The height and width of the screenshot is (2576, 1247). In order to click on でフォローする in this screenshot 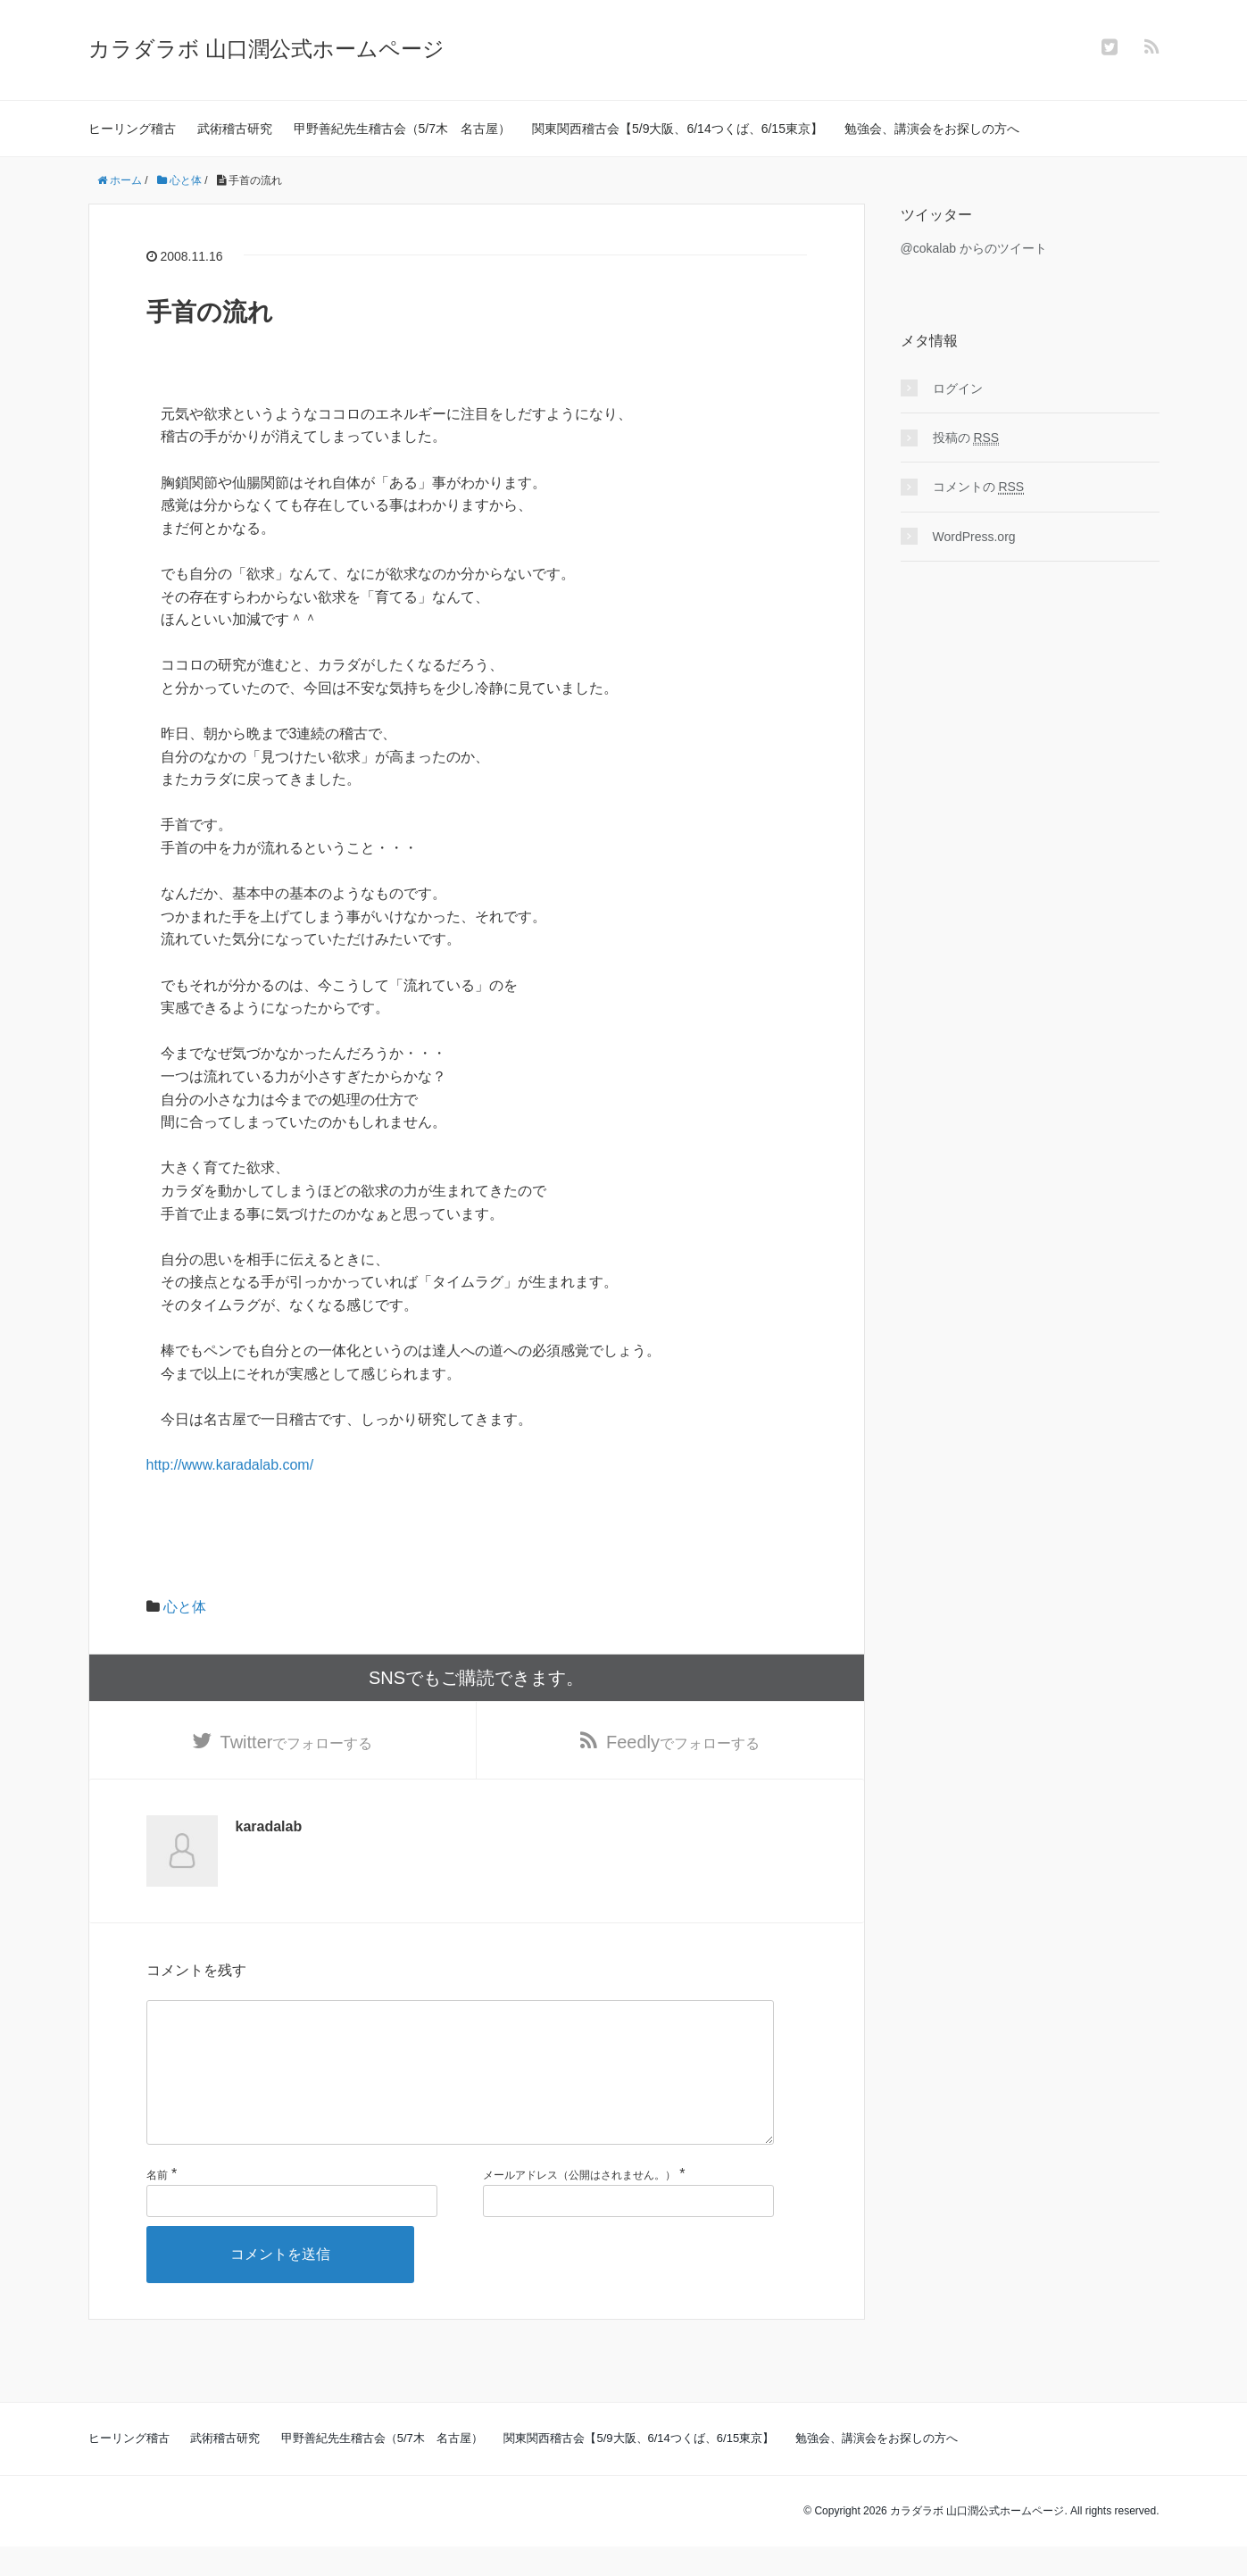, I will do `click(296, 1742)`.